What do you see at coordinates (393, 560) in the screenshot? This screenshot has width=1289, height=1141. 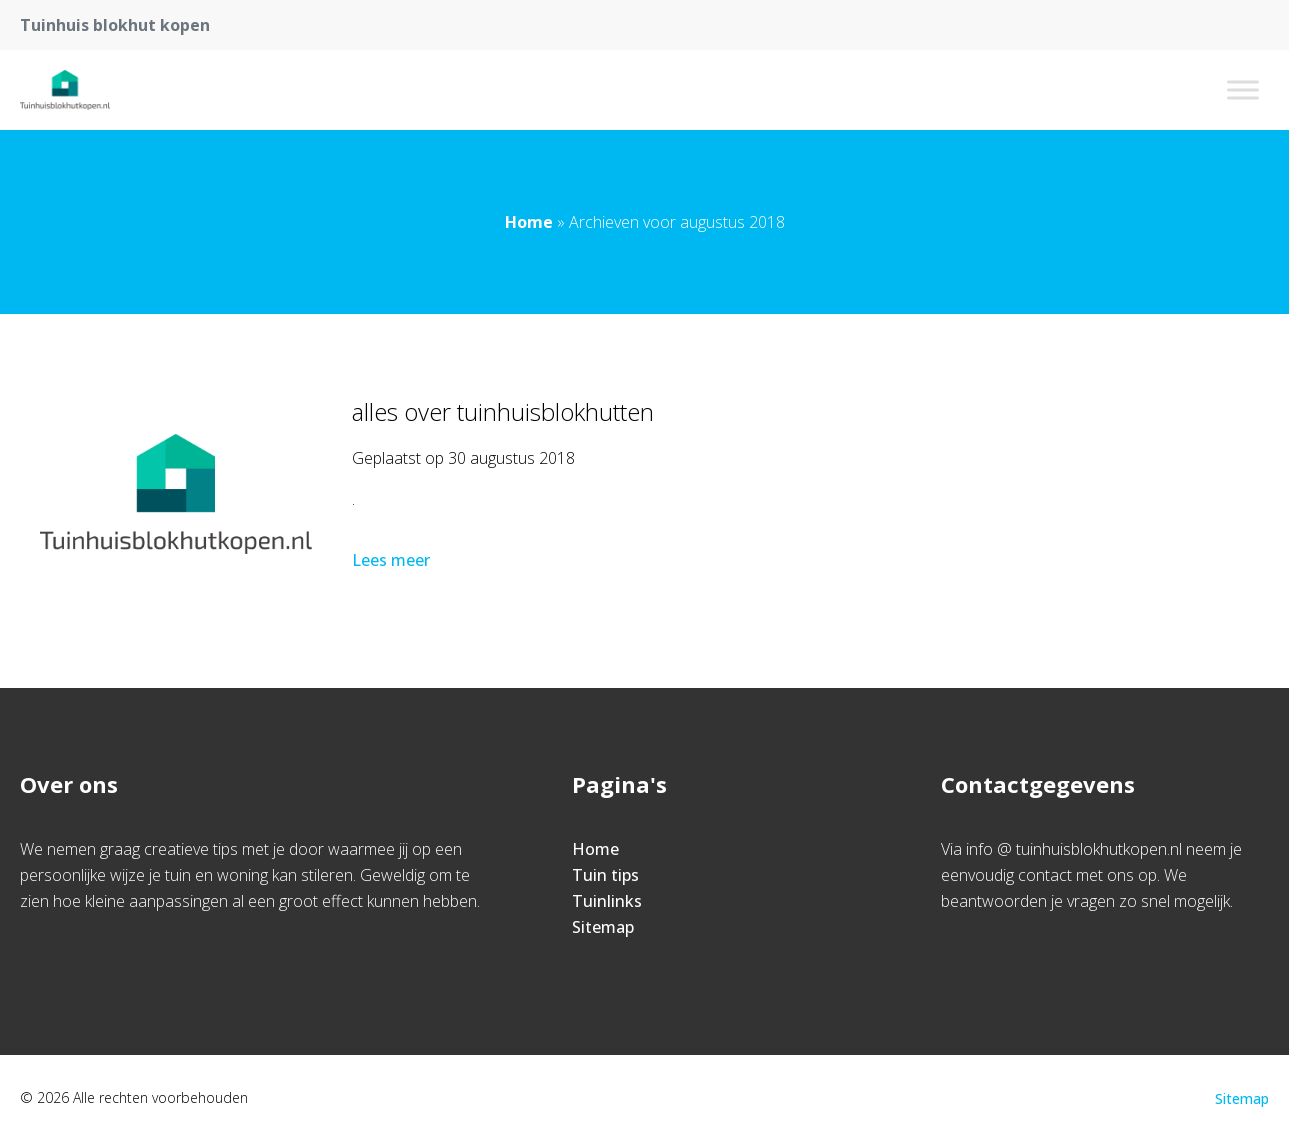 I see `Lees meer` at bounding box center [393, 560].